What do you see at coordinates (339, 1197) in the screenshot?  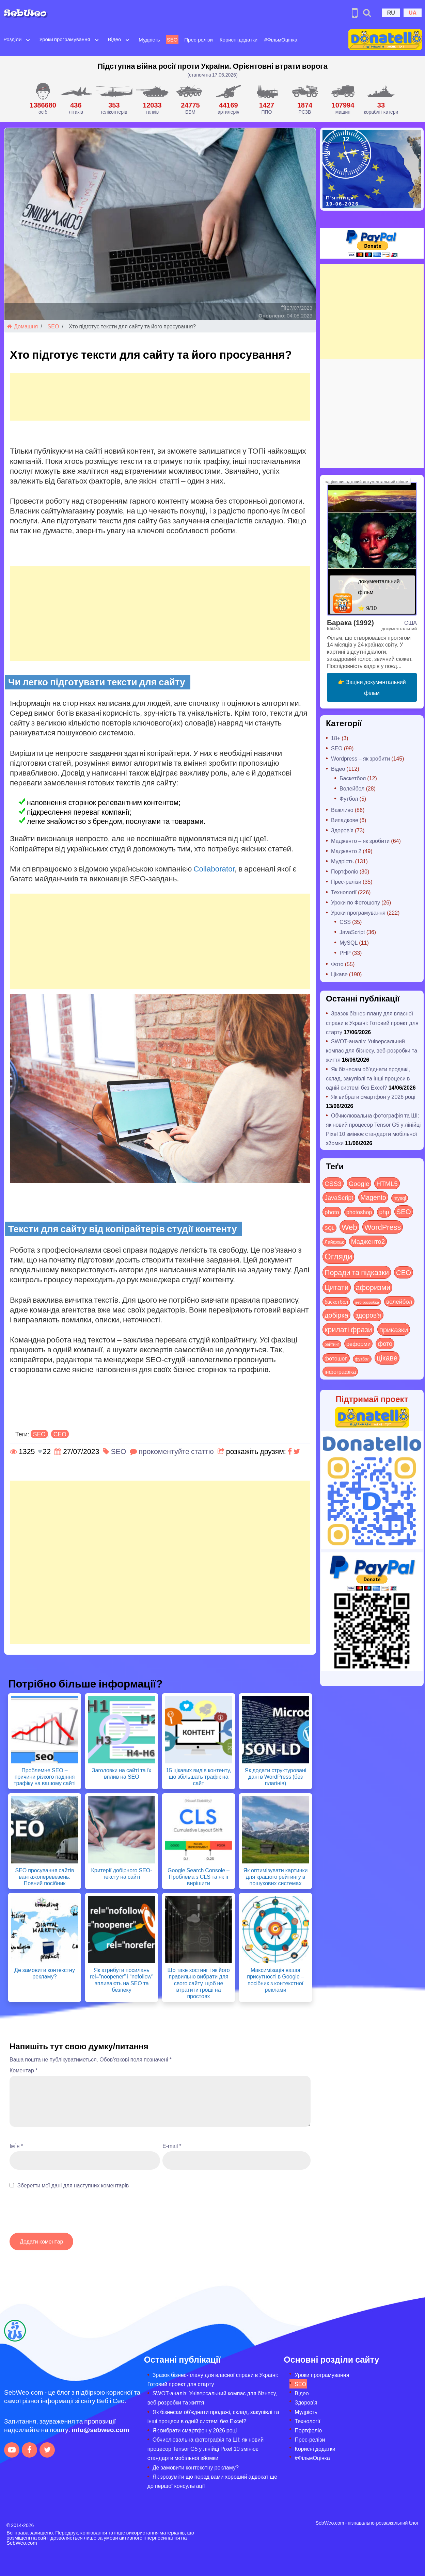 I see `JavaScript [JavaScript (40 items)]` at bounding box center [339, 1197].